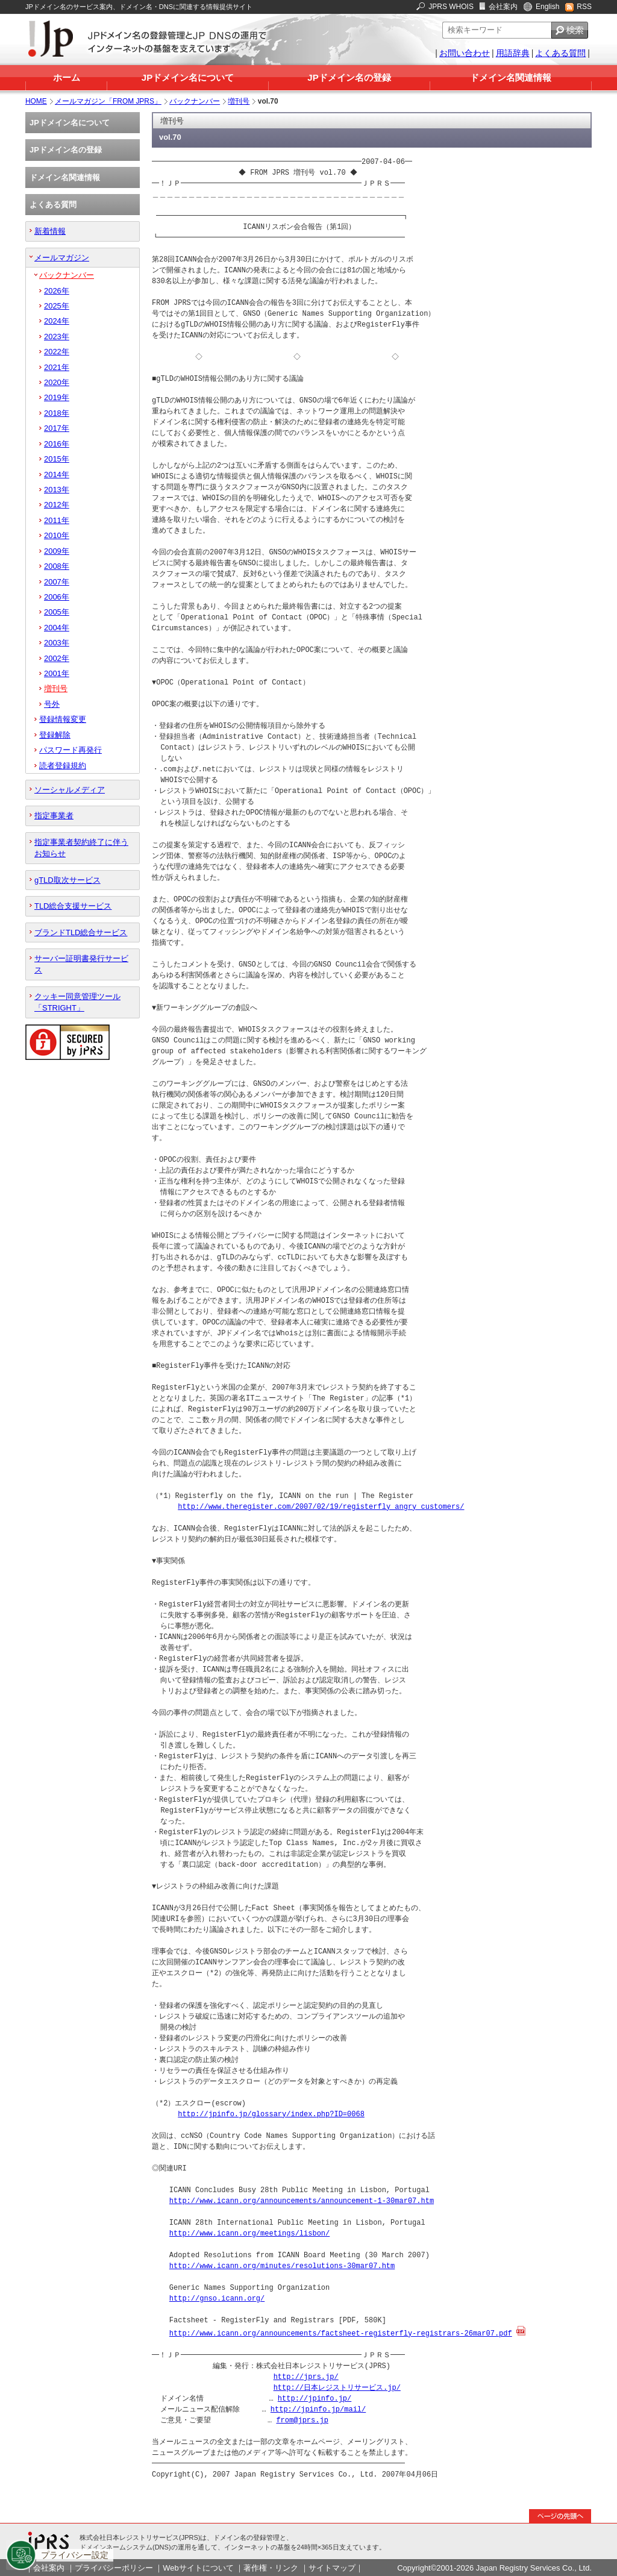 The image size is (617, 2576). I want to click on 2025年, so click(56, 305).